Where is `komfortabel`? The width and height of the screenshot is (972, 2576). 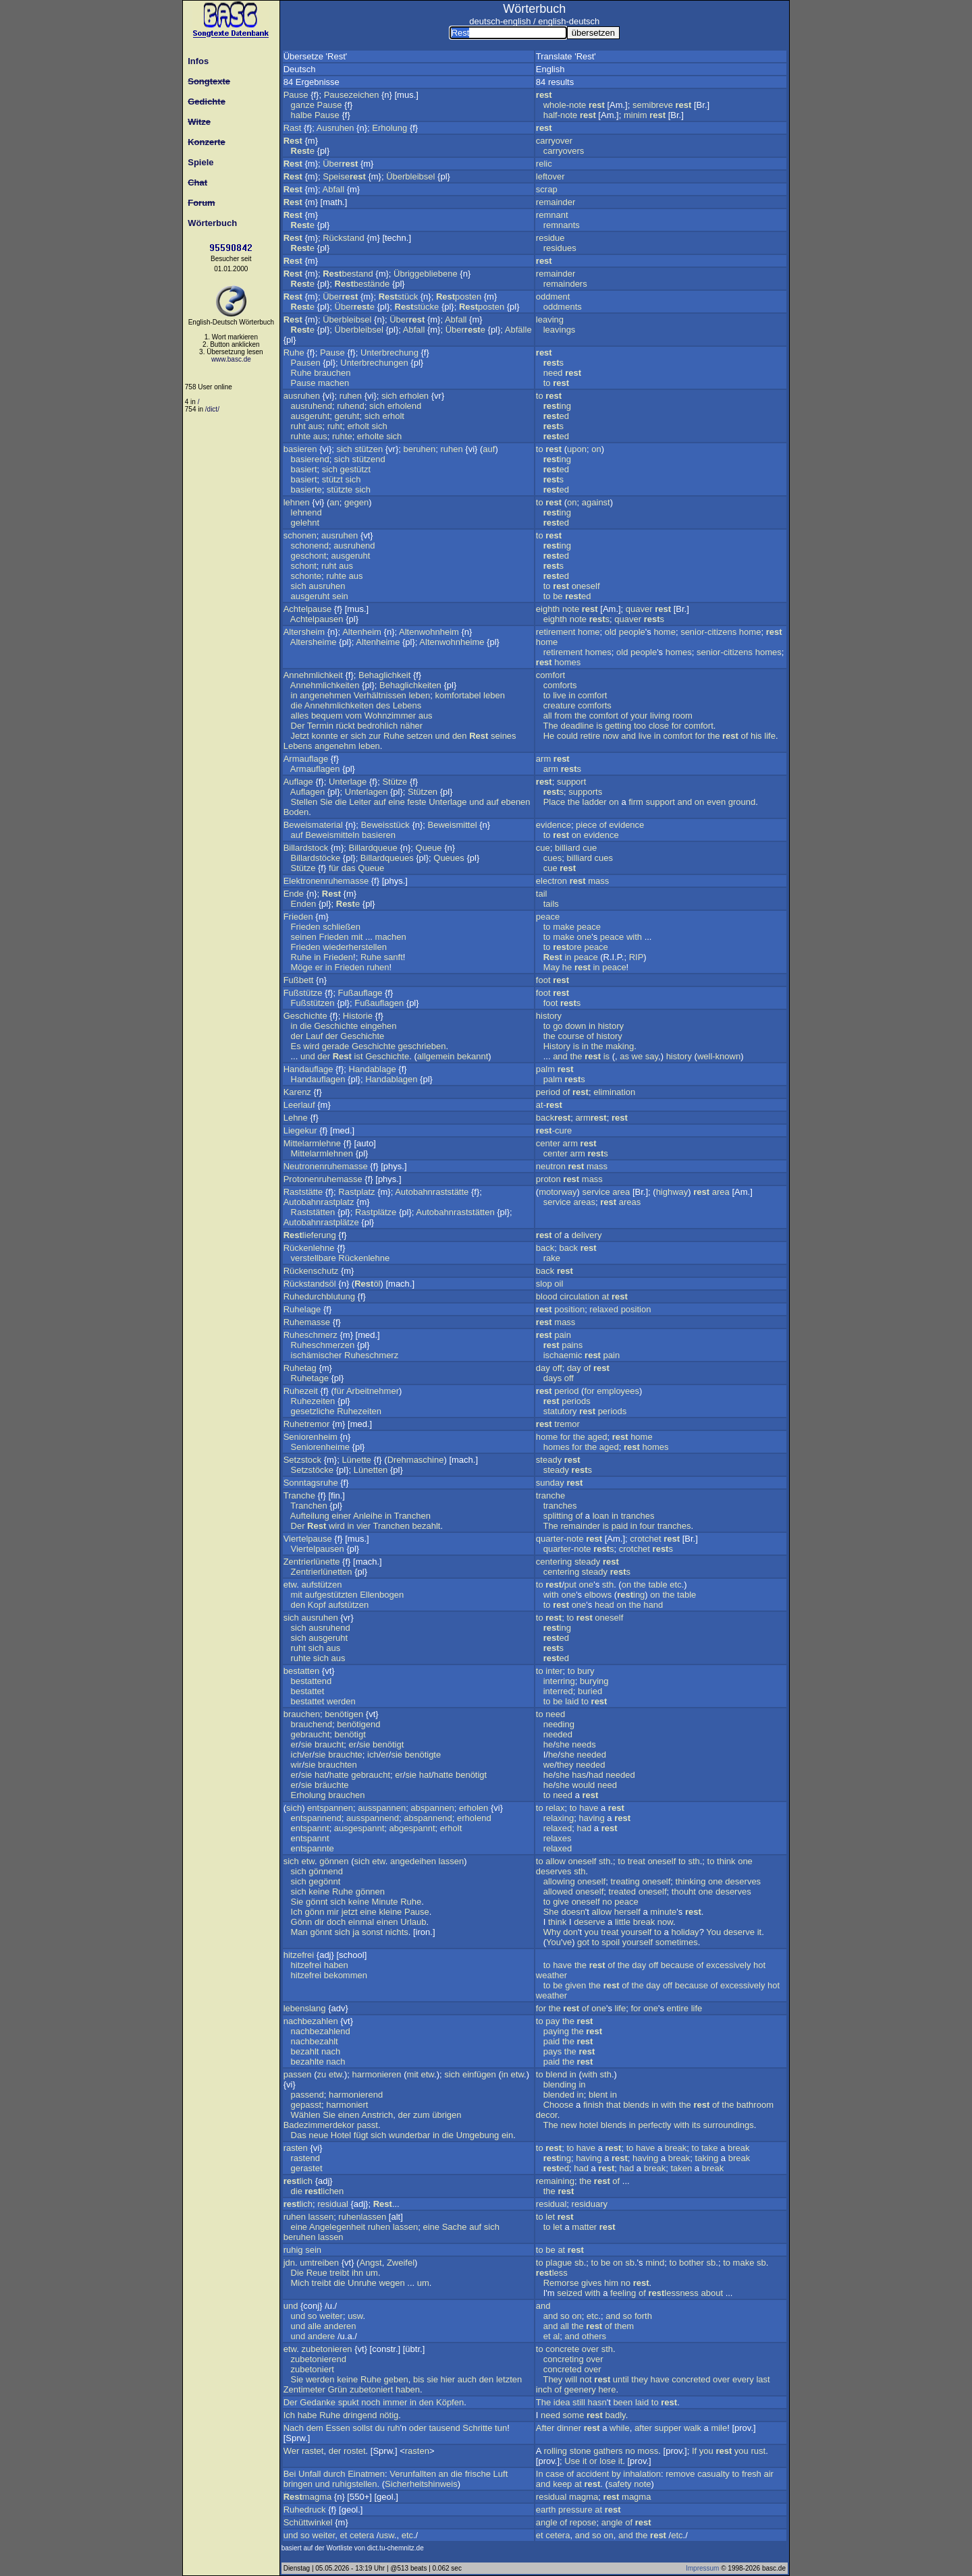
komfortabel is located at coordinates (458, 695).